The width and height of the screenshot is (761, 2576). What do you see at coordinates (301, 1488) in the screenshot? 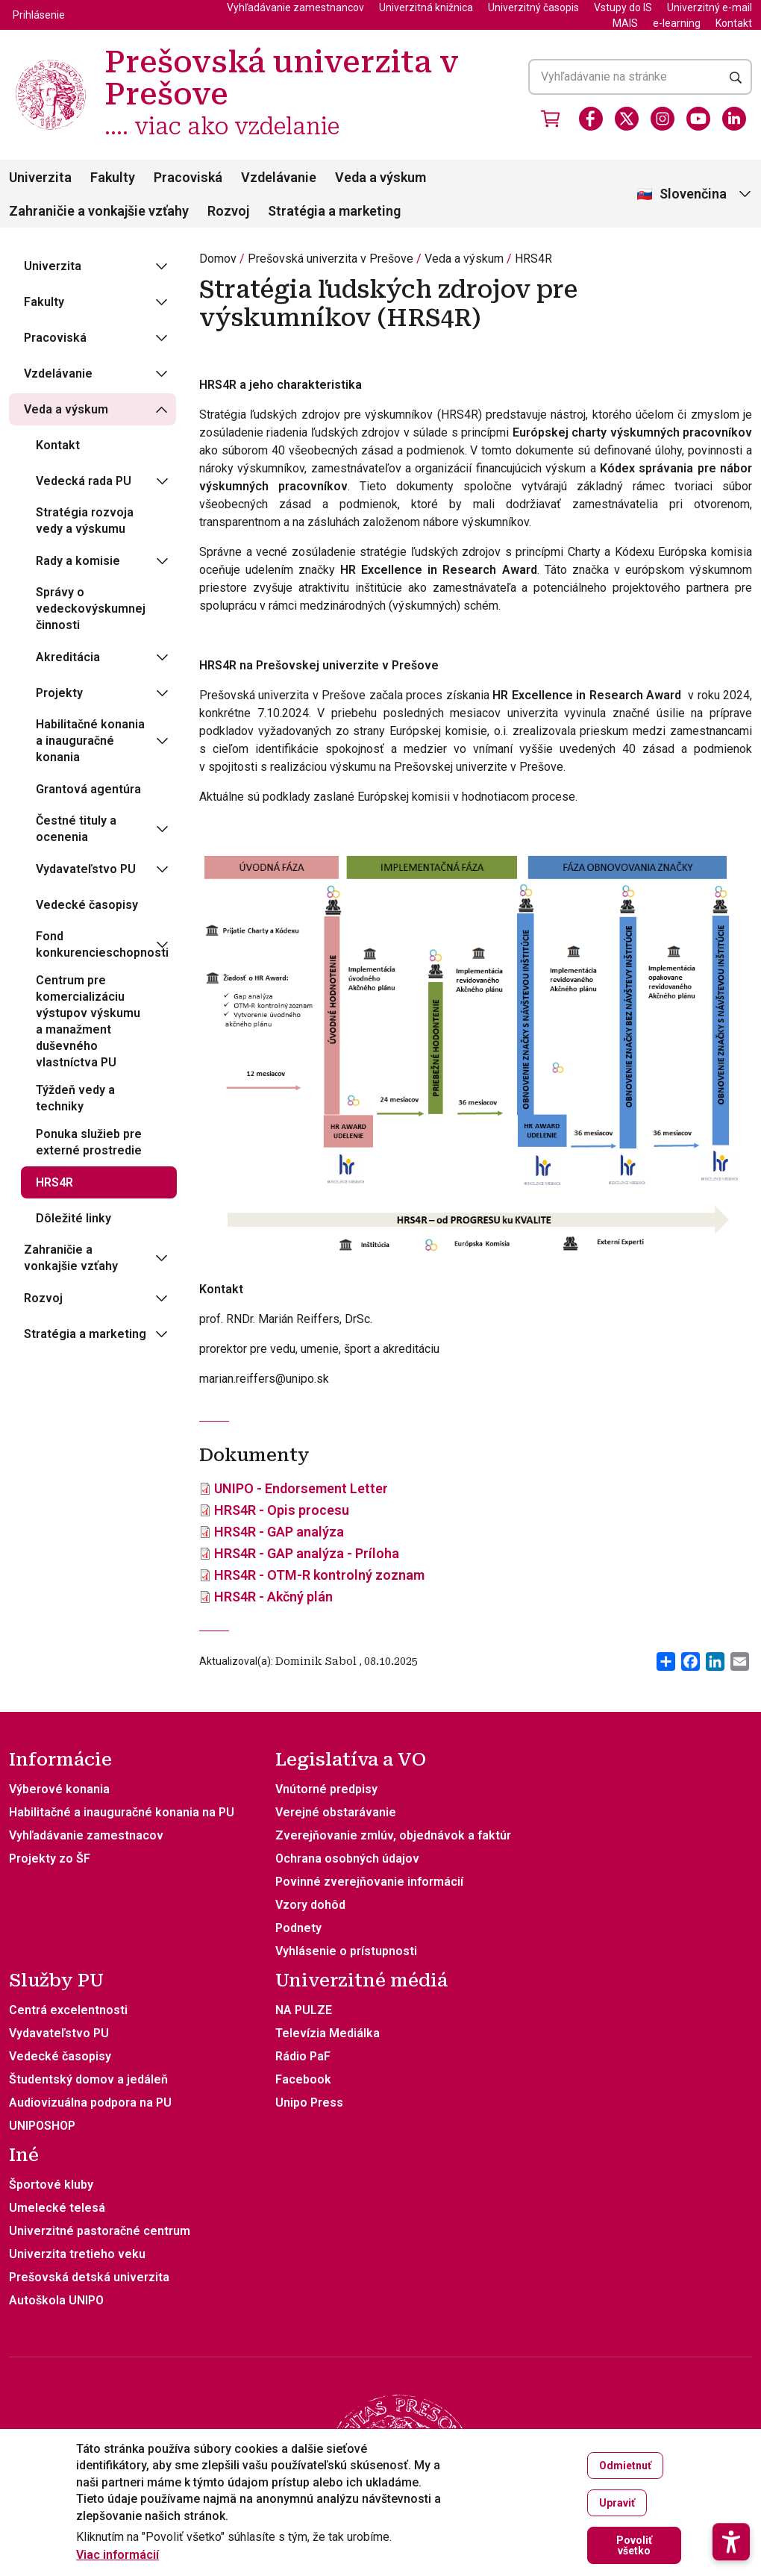
I see `UNIPO - Endorsement Letter` at bounding box center [301, 1488].